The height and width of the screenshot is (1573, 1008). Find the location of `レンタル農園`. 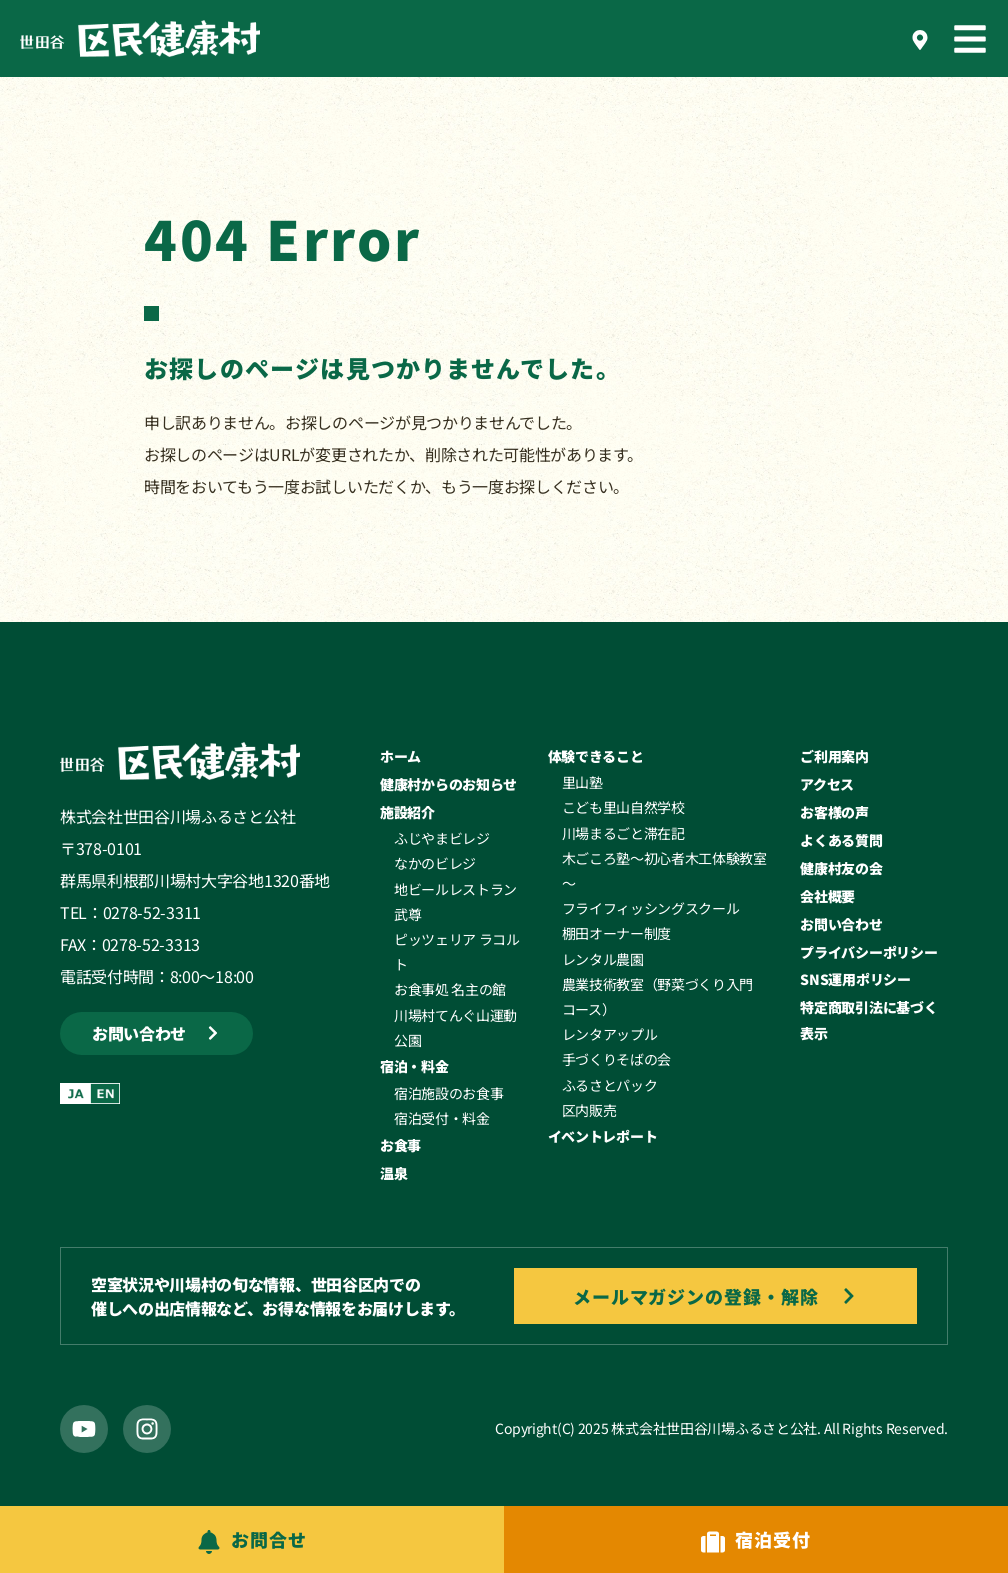

レンタル農園 is located at coordinates (603, 959).